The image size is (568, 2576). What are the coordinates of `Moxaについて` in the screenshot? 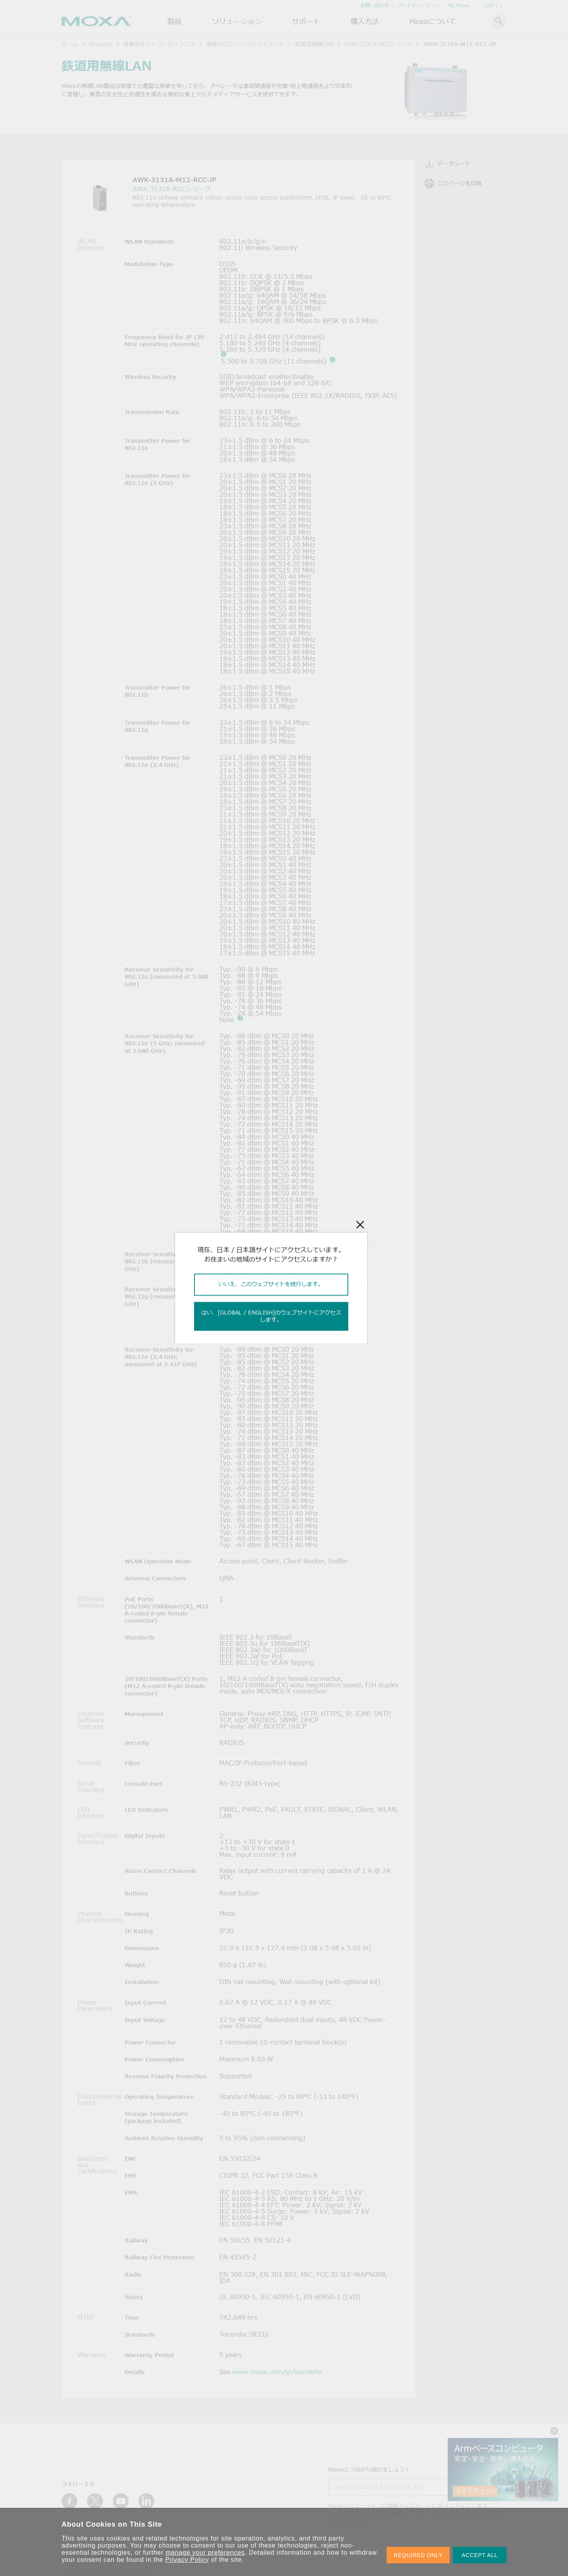 It's located at (432, 21).